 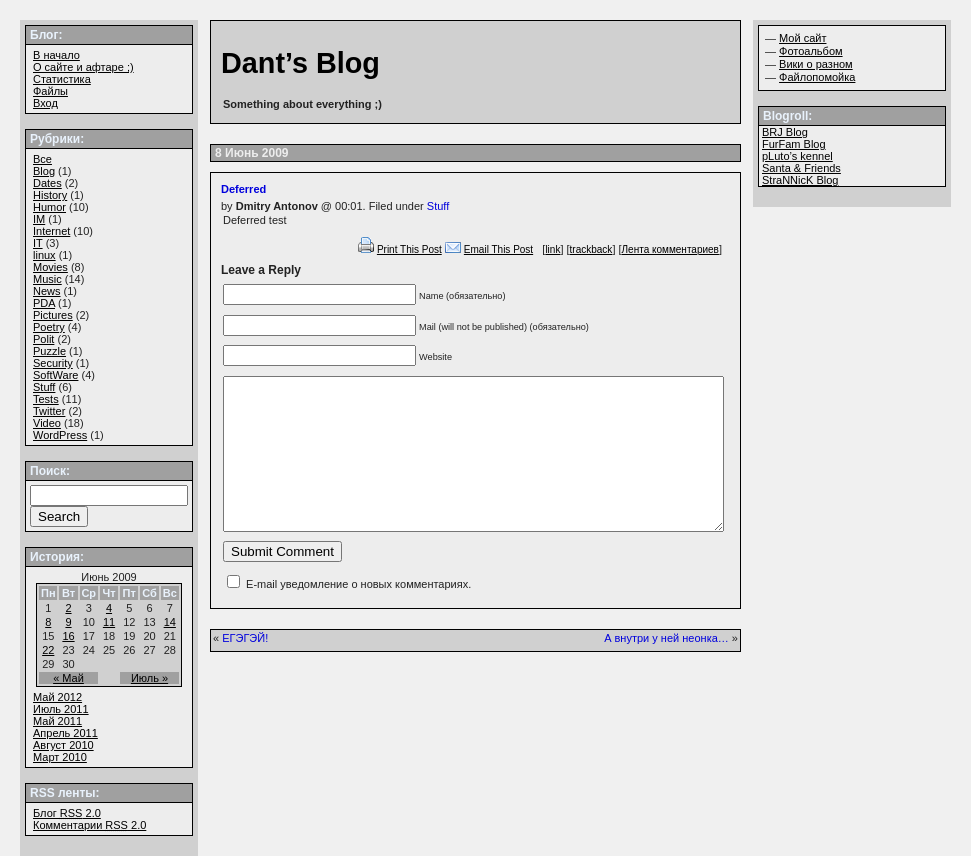 I want to click on Все, so click(x=42, y=159).